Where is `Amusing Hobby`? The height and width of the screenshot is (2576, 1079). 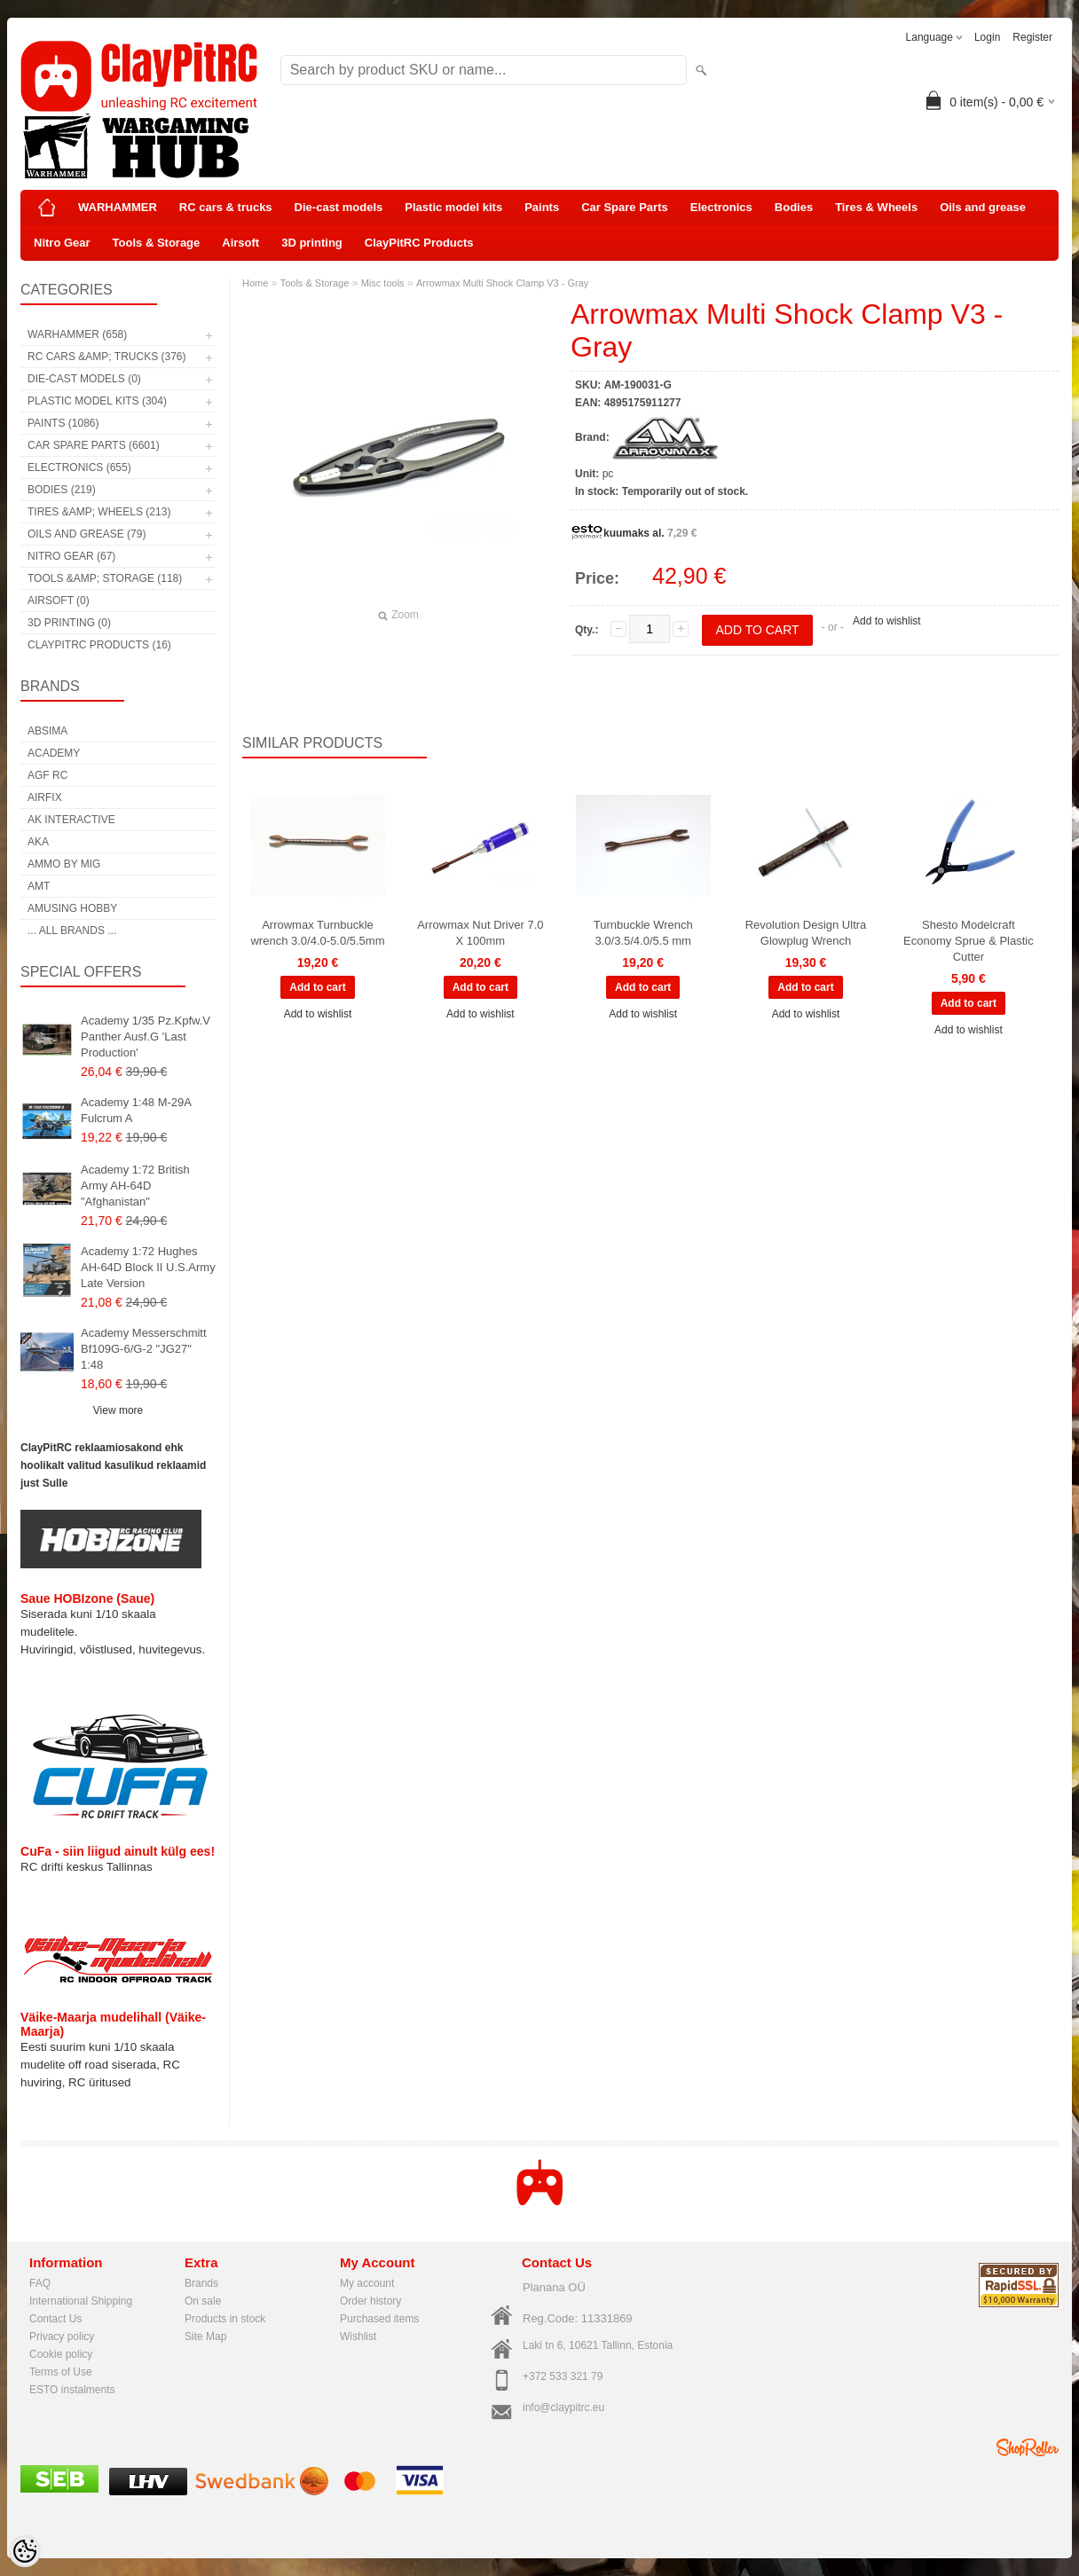 Amusing Hobby is located at coordinates (72, 908).